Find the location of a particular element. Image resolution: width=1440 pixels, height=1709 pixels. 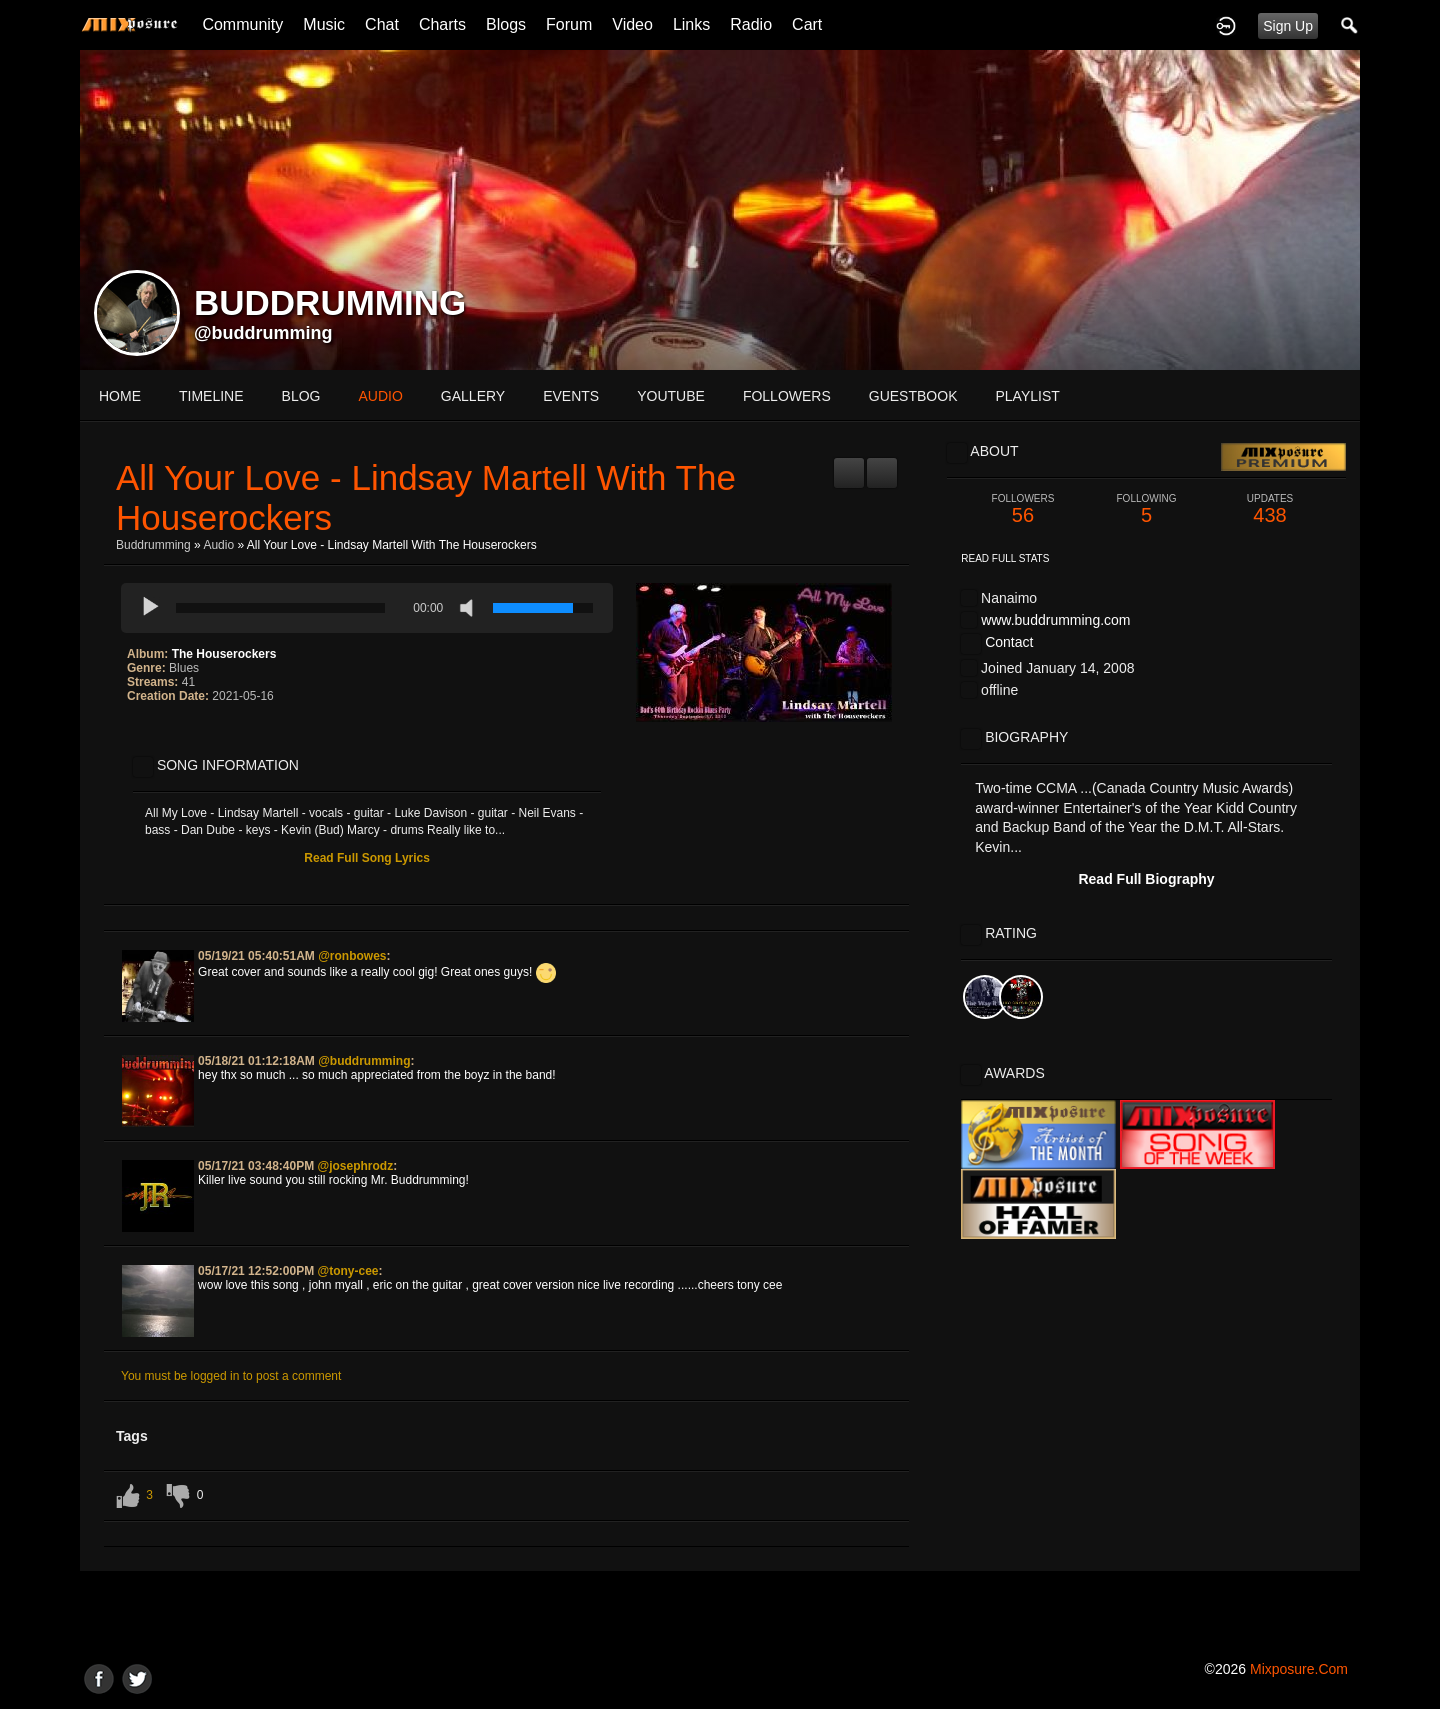

blog is located at coordinates (301, 396).